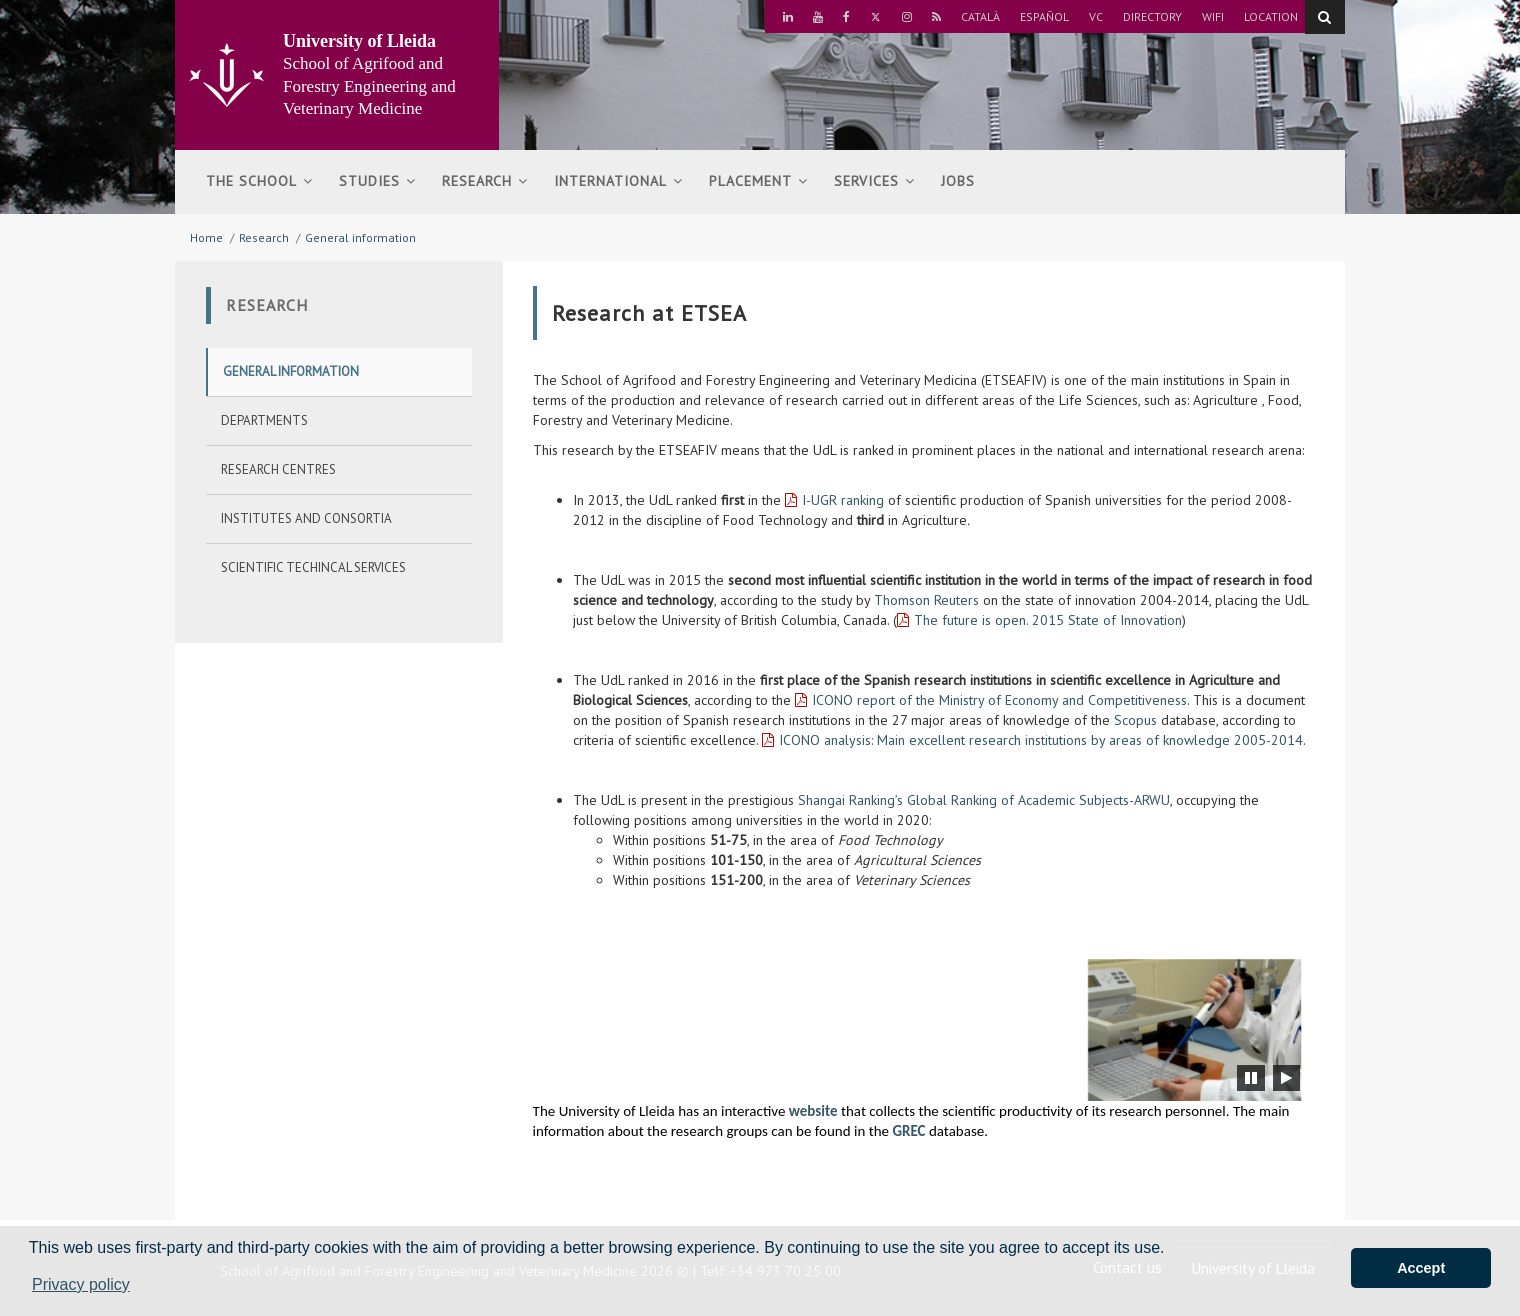  Describe the element at coordinates (259, 181) in the screenshot. I see `The school` at that location.